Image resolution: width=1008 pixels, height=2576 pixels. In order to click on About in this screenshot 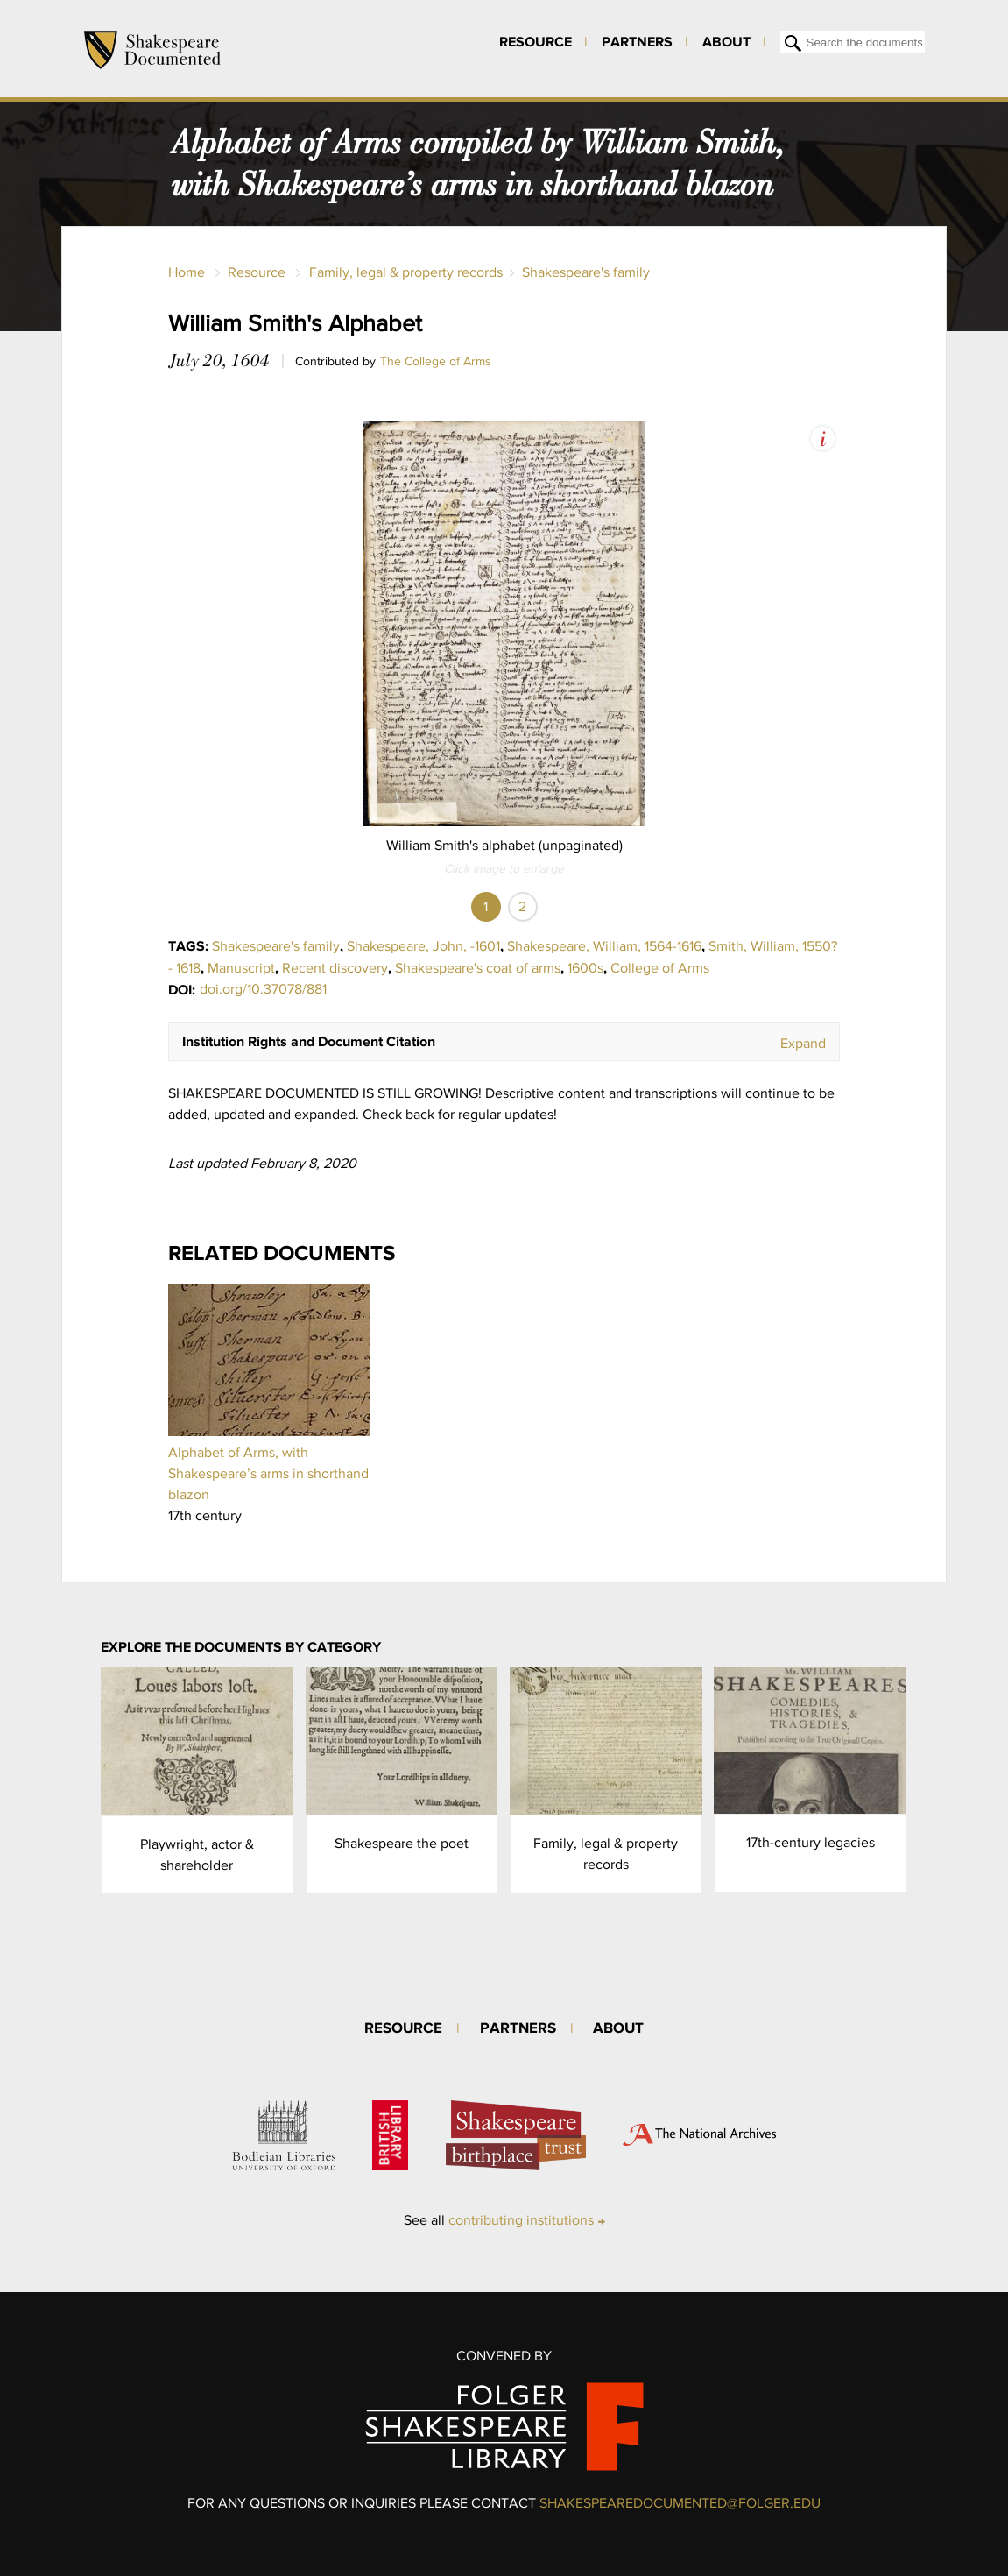, I will do `click(726, 41)`.